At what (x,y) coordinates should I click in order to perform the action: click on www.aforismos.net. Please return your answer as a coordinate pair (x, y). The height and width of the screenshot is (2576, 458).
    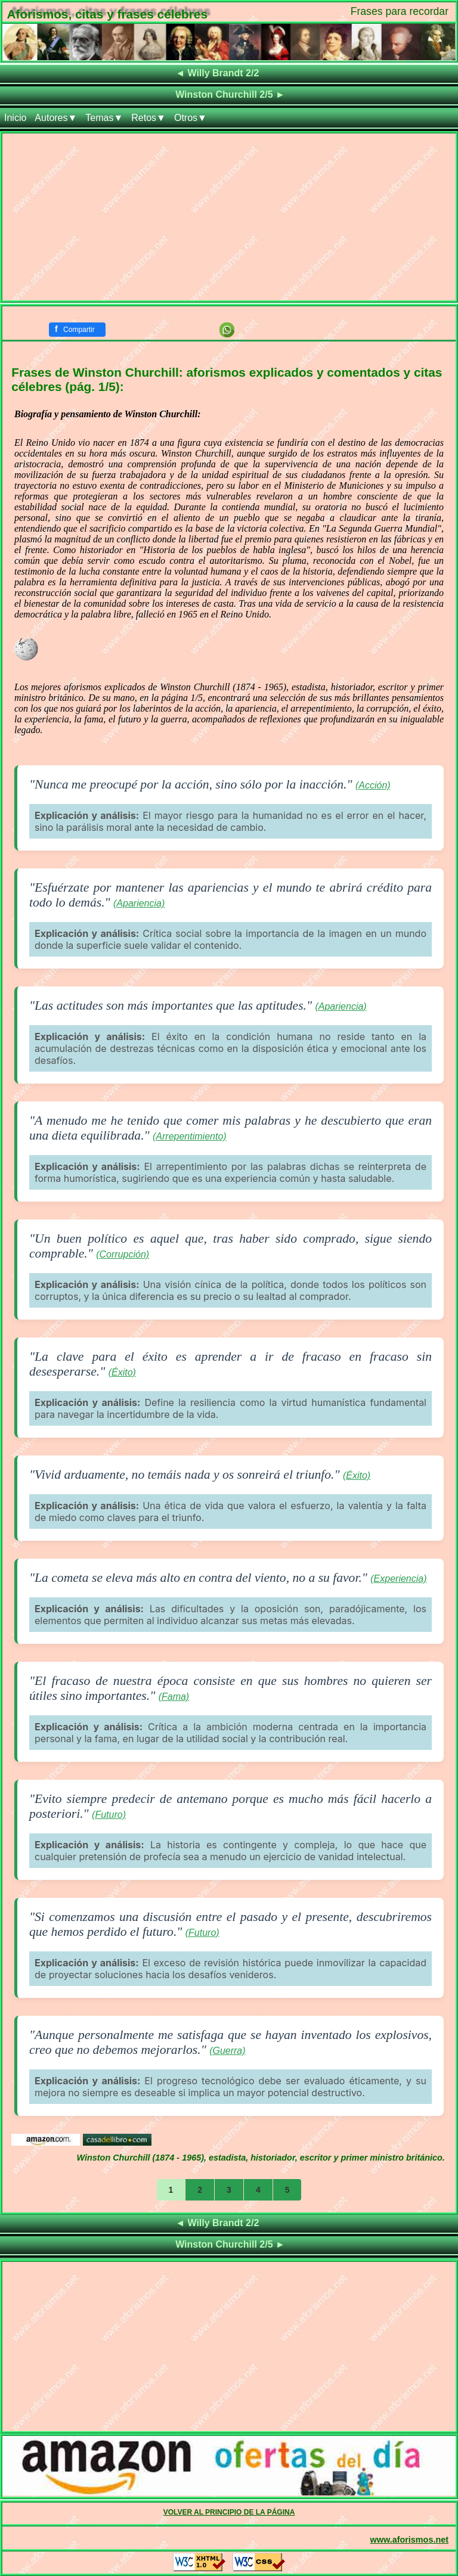
    Looking at the image, I should click on (409, 2539).